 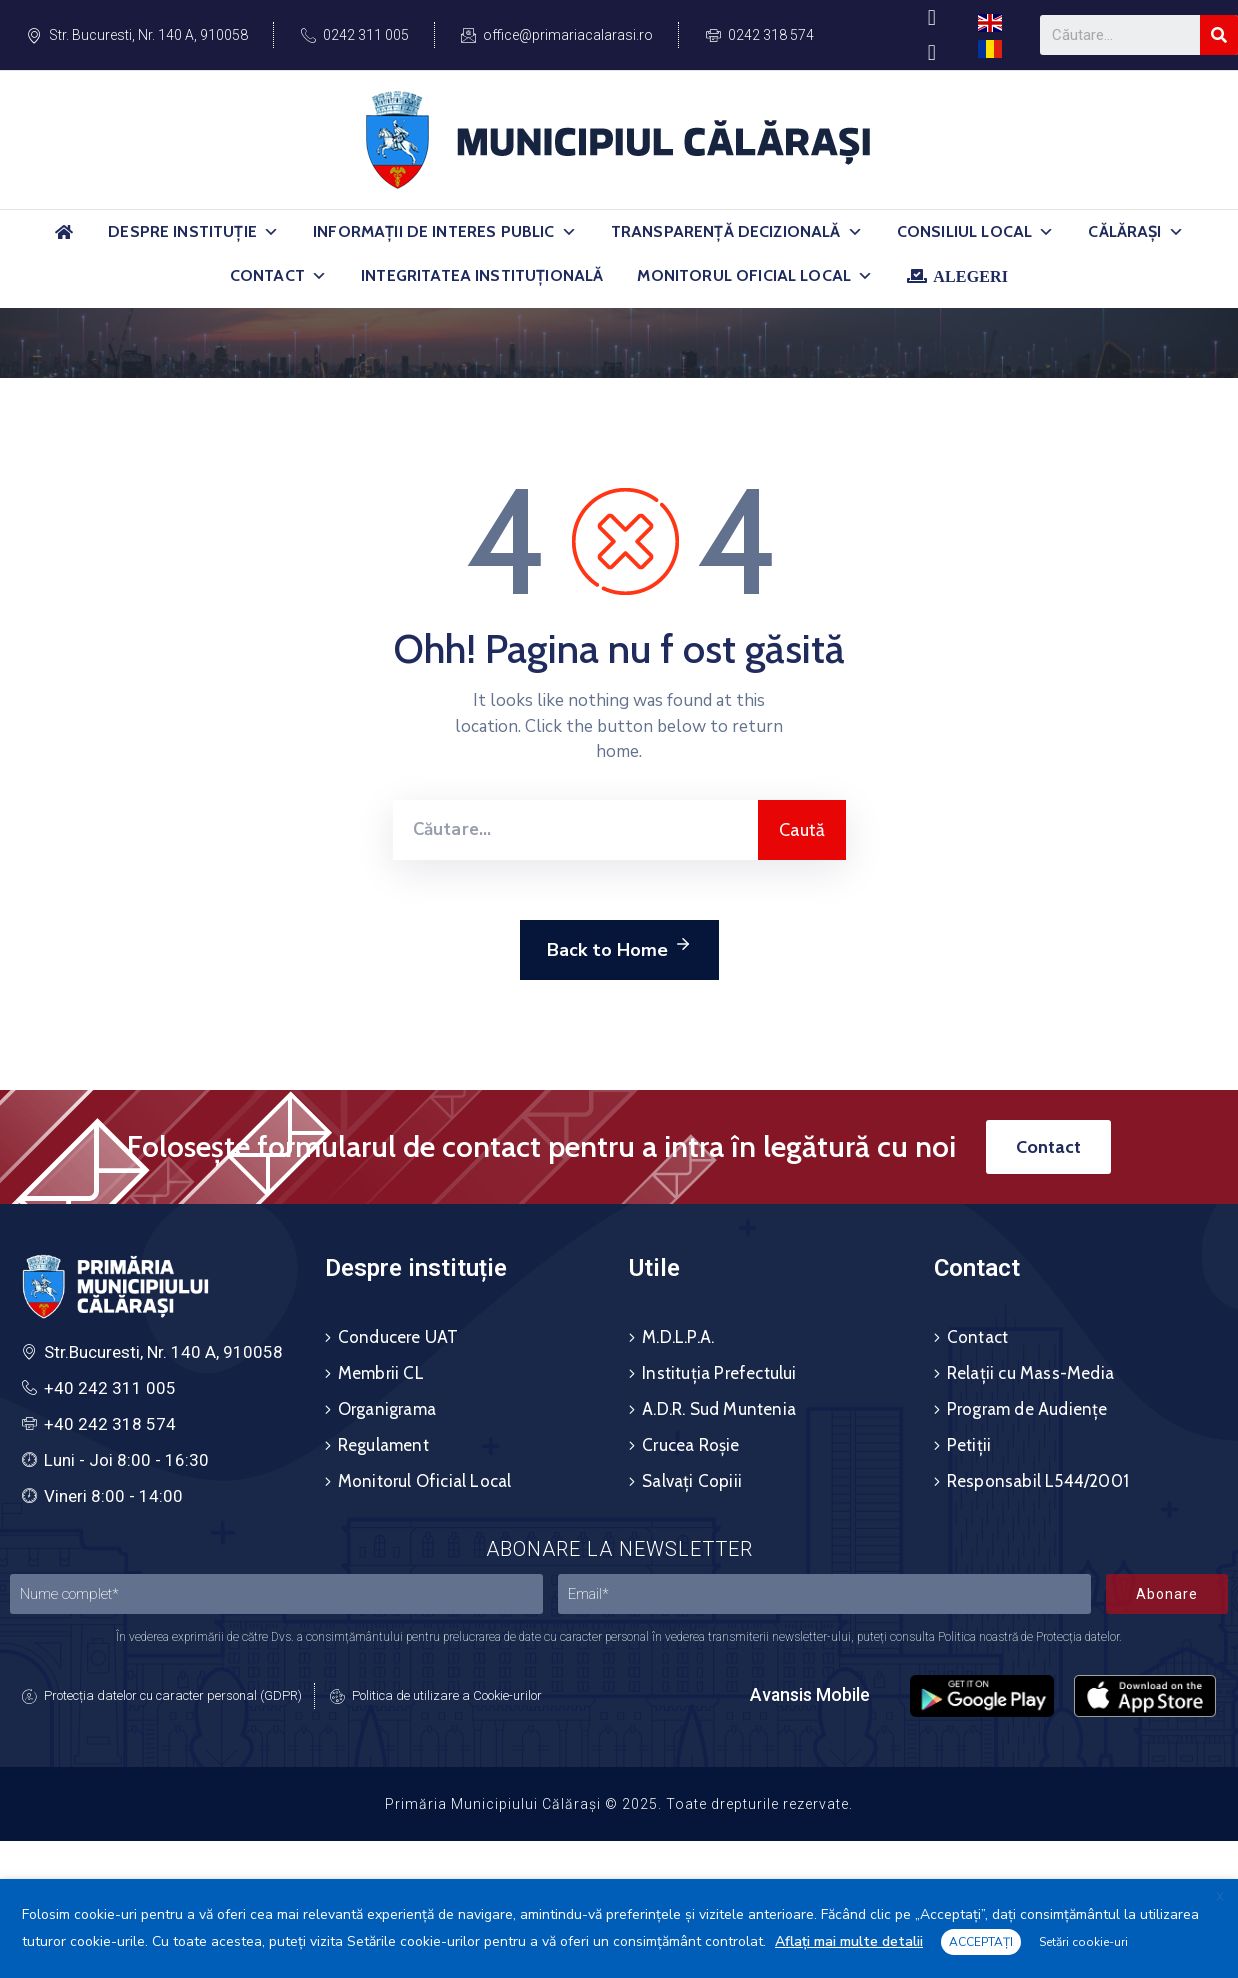 I want to click on [Acasă], so click(x=64, y=240).